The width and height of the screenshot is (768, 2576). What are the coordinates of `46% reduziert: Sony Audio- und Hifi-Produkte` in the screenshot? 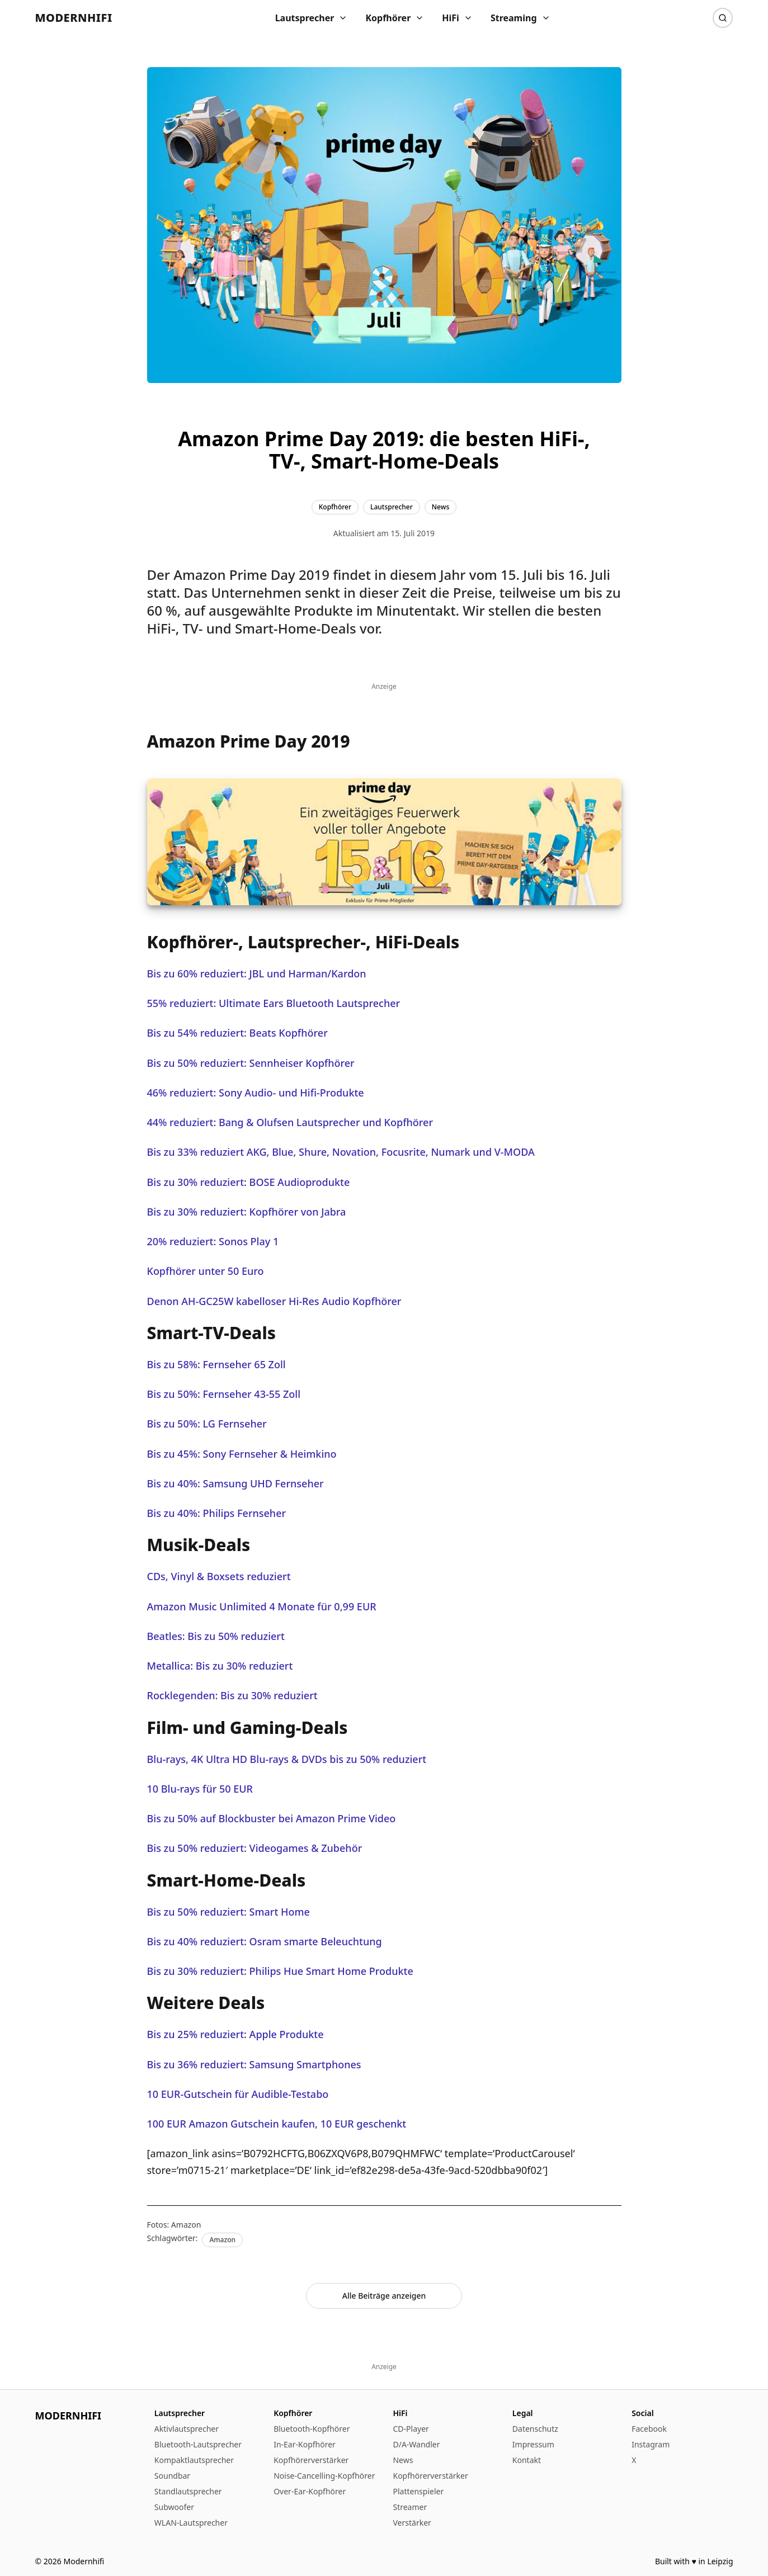 It's located at (255, 1092).